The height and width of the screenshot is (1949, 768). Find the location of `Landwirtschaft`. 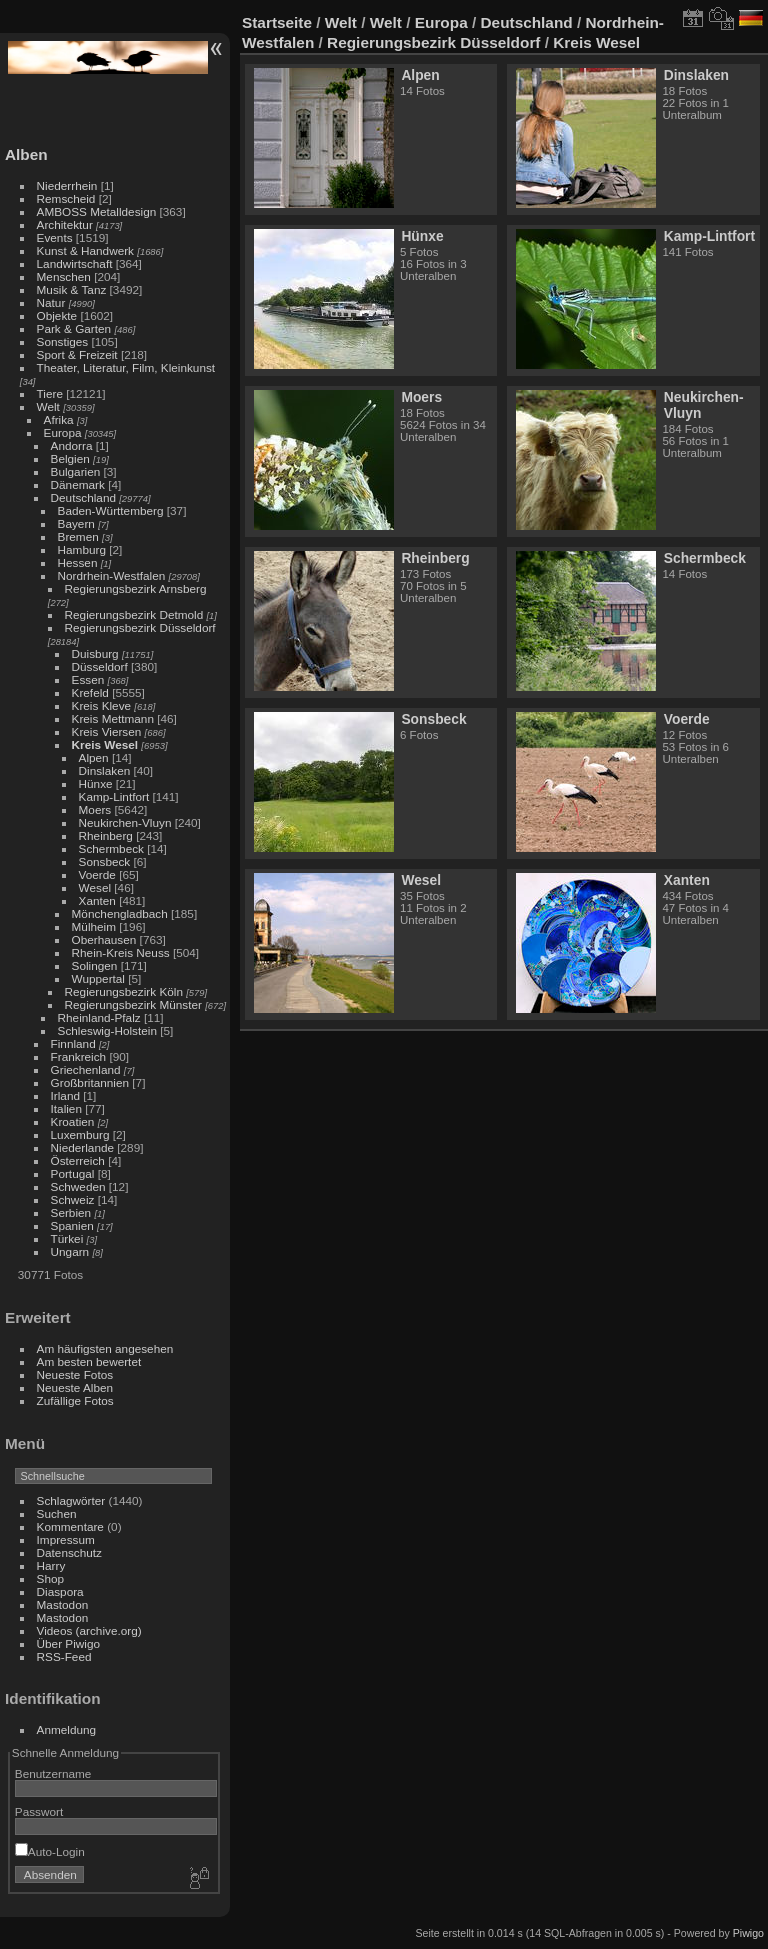

Landwirtschaft is located at coordinates (75, 263).